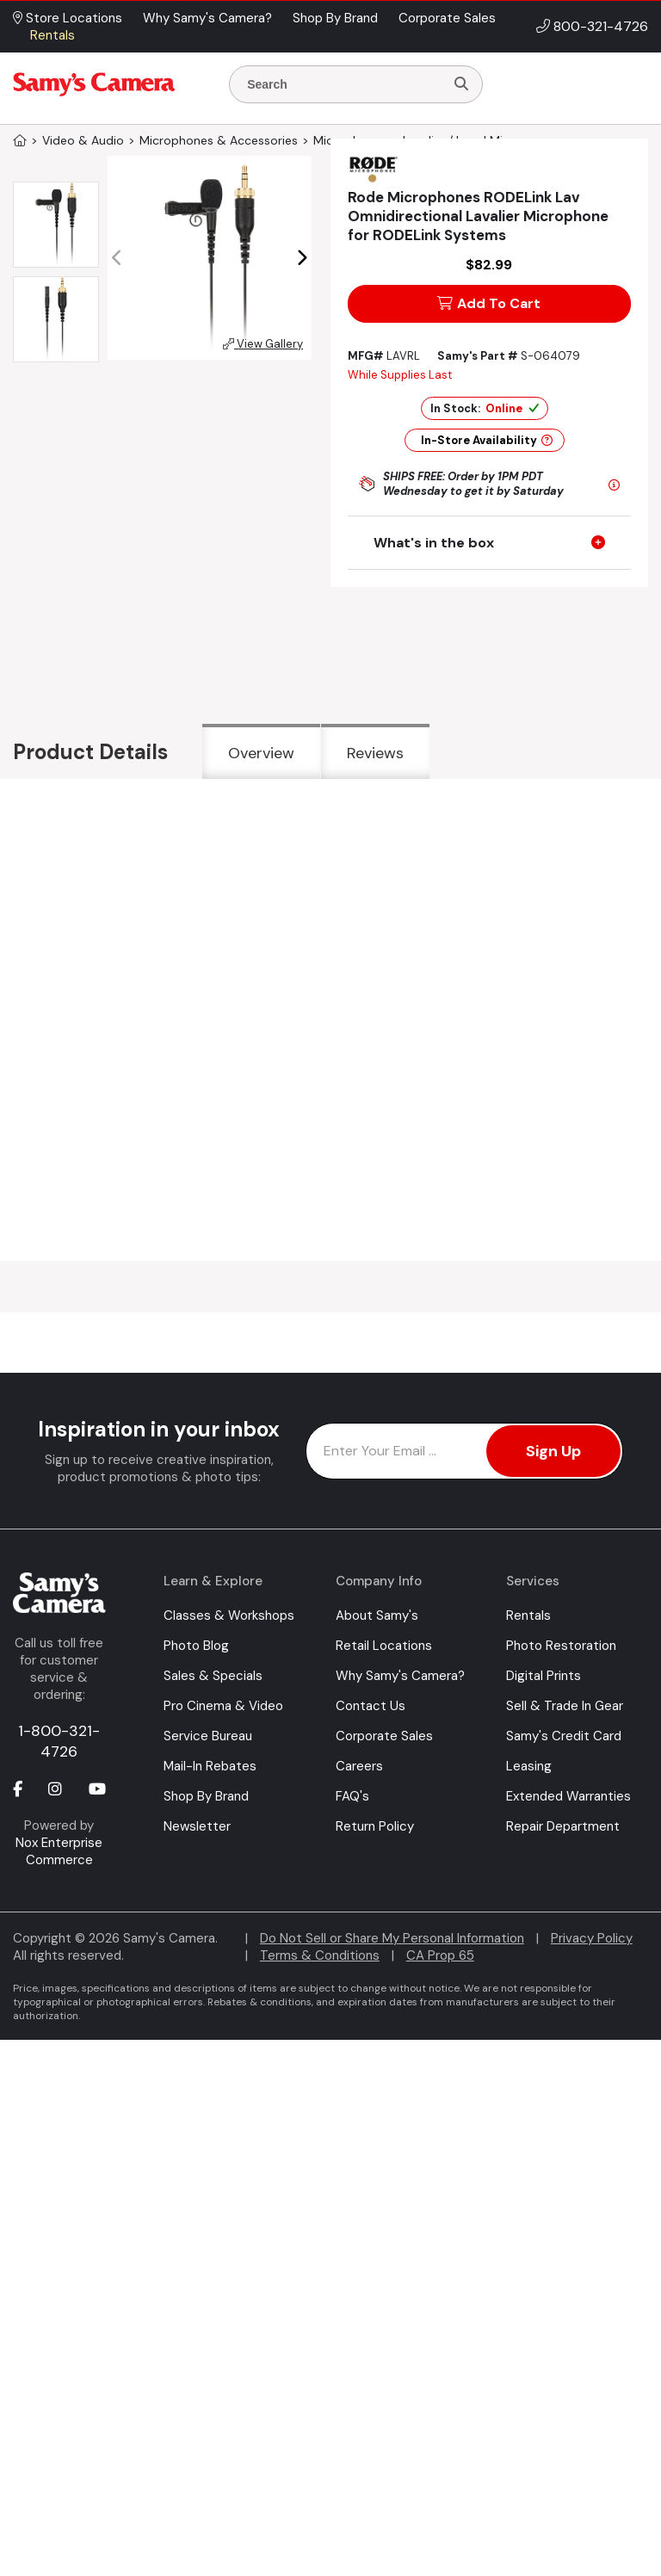 The height and width of the screenshot is (2576, 661). Describe the element at coordinates (210, 1766) in the screenshot. I see `Mail-In Rebates` at that location.